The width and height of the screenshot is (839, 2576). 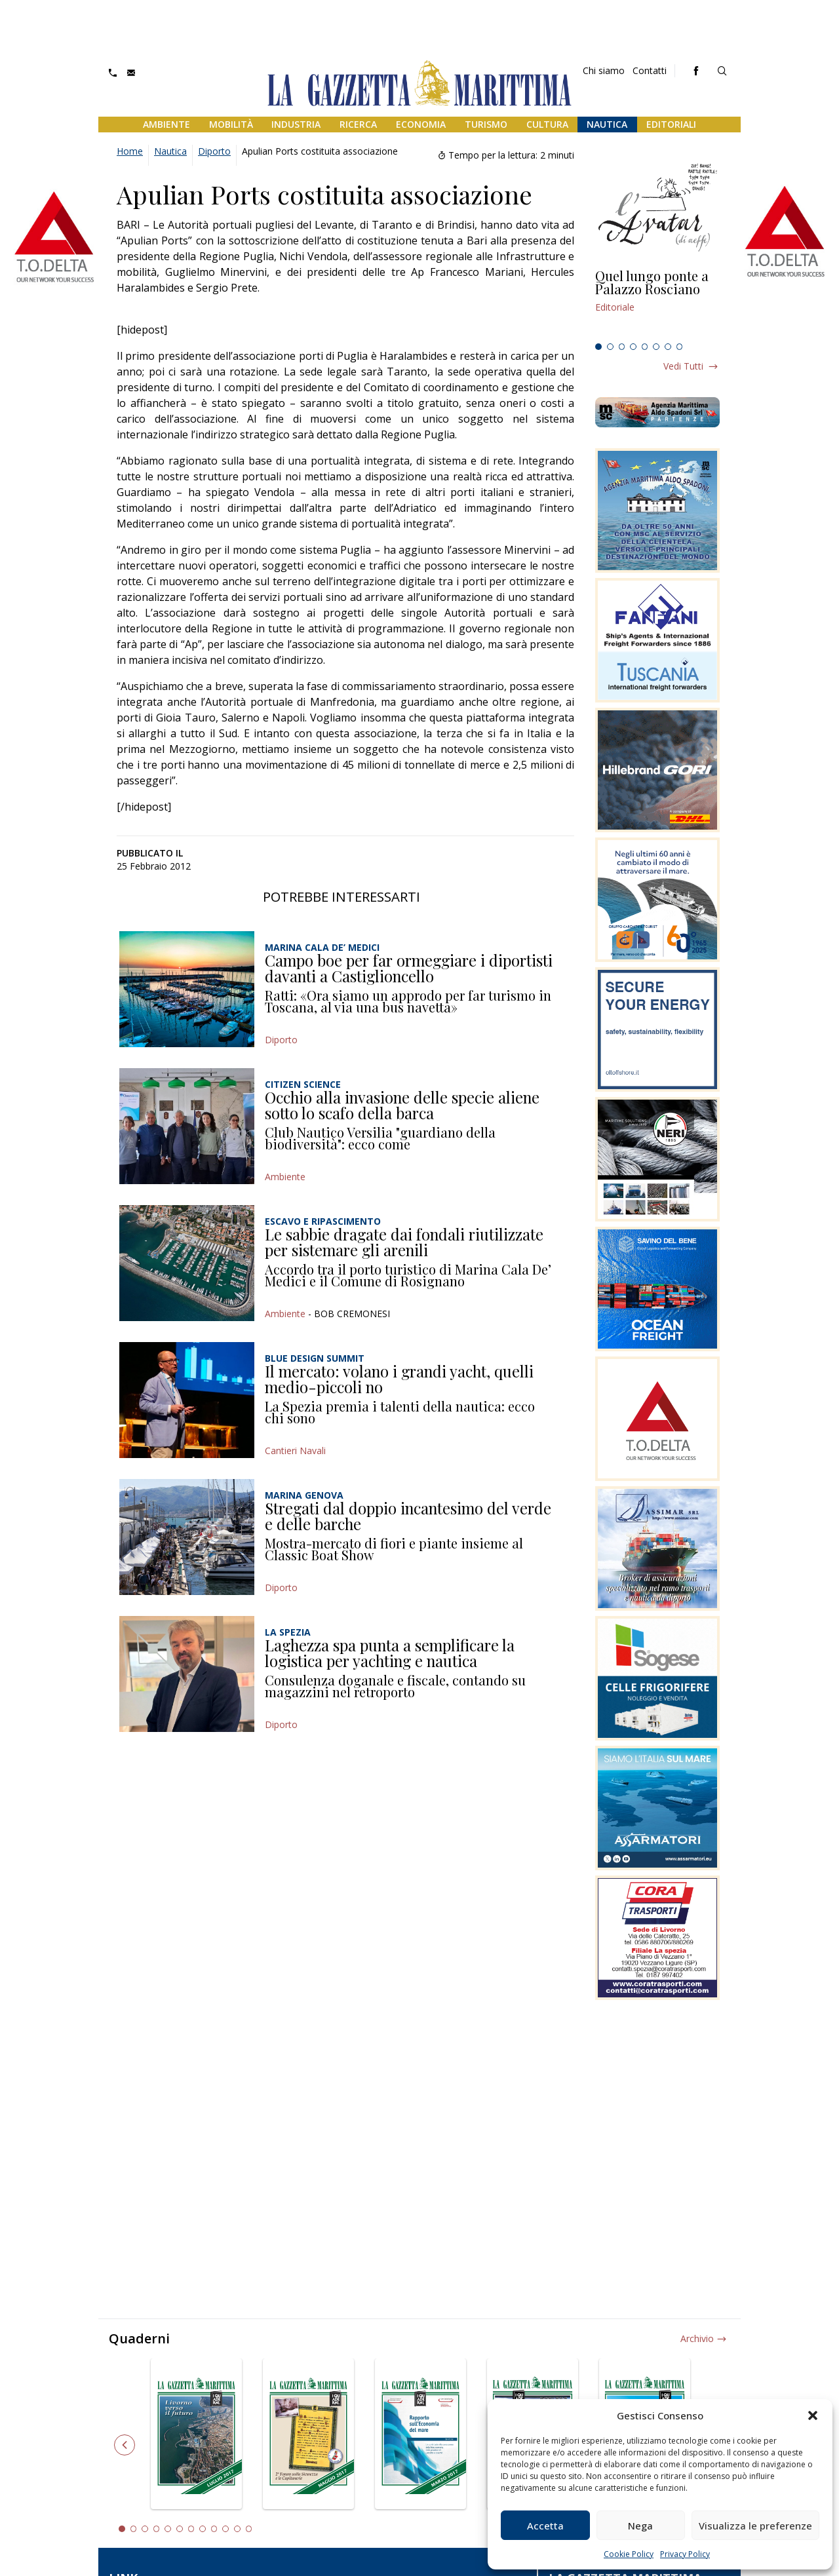 What do you see at coordinates (166, 124) in the screenshot?
I see `Ambiente` at bounding box center [166, 124].